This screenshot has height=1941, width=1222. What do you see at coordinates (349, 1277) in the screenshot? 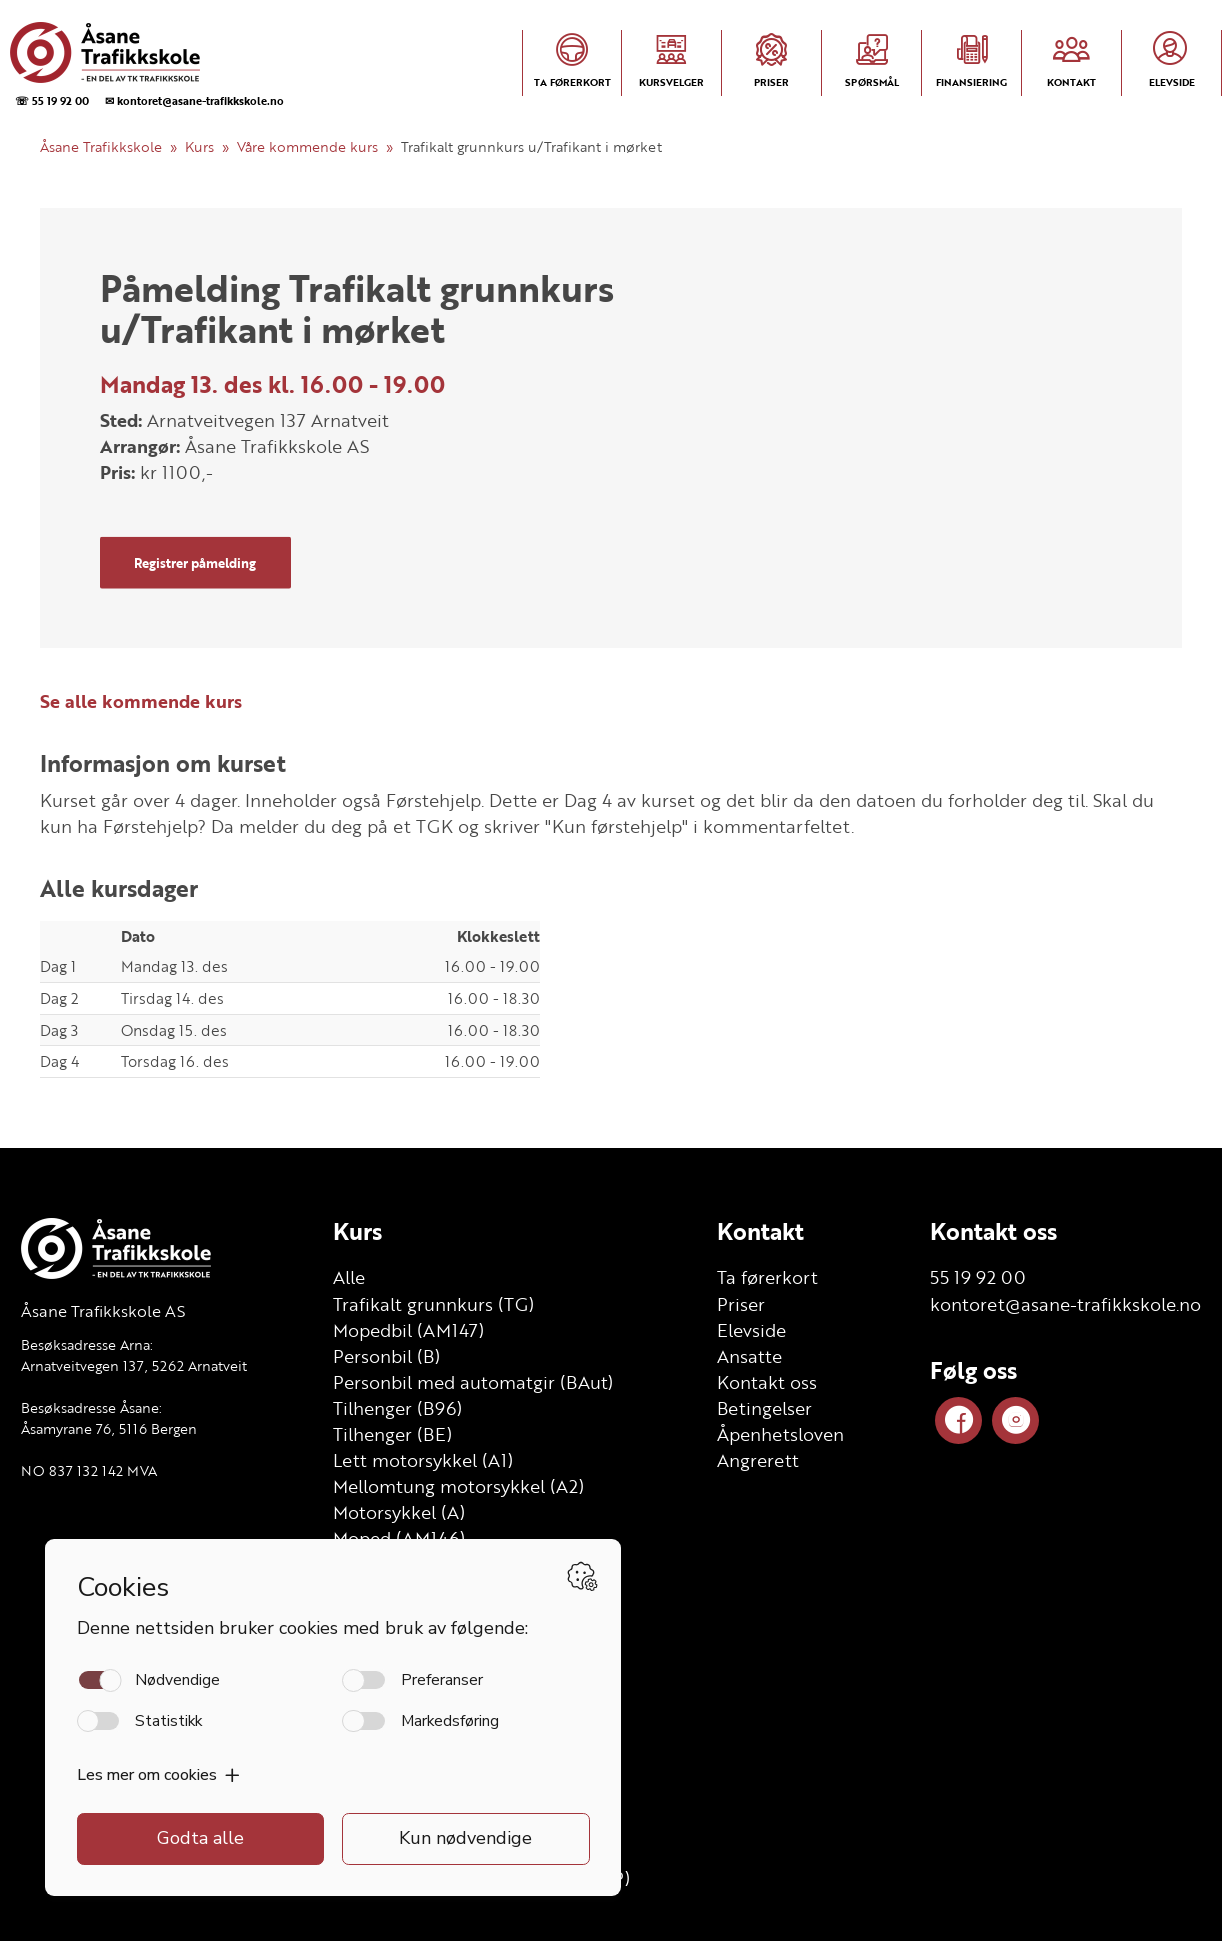
I see `Alle` at bounding box center [349, 1277].